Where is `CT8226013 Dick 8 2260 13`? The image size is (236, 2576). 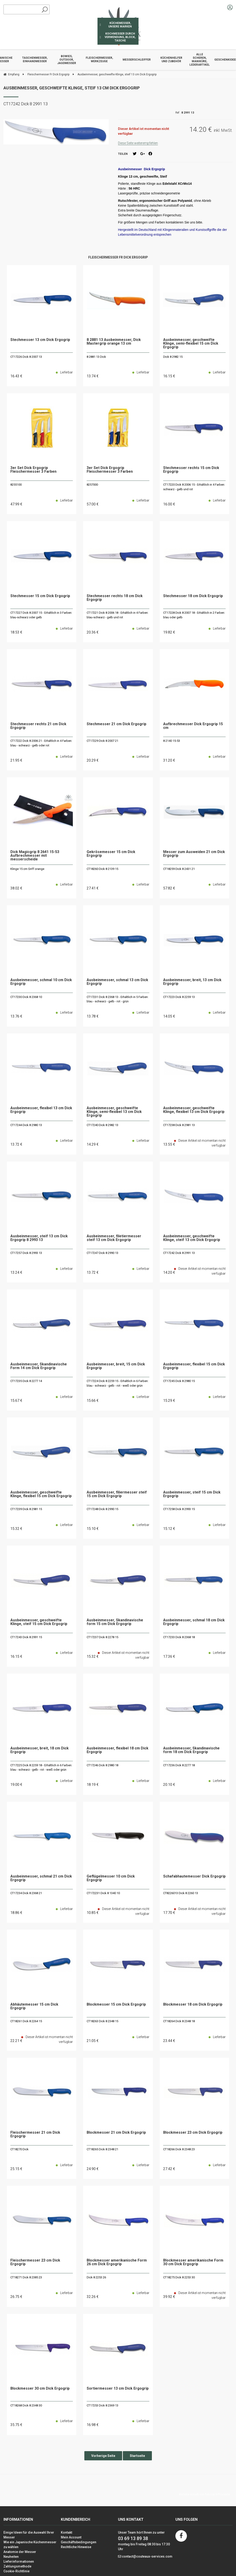 CT8226013 Dick 8 2260 13 is located at coordinates (180, 1893).